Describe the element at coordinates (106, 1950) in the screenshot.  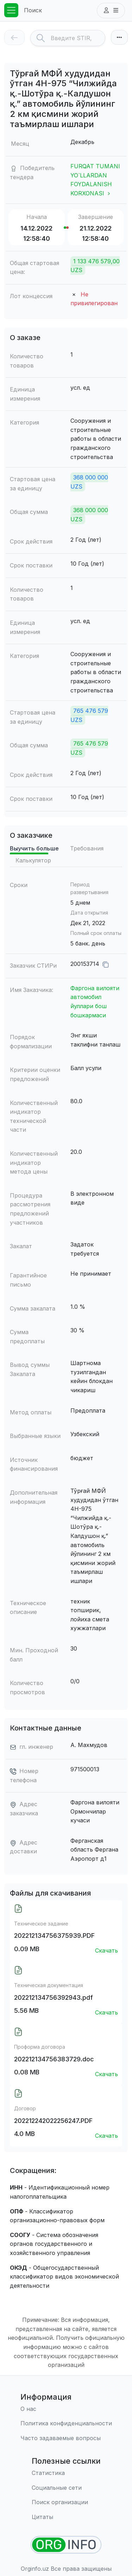
I see `Скачать` at that location.